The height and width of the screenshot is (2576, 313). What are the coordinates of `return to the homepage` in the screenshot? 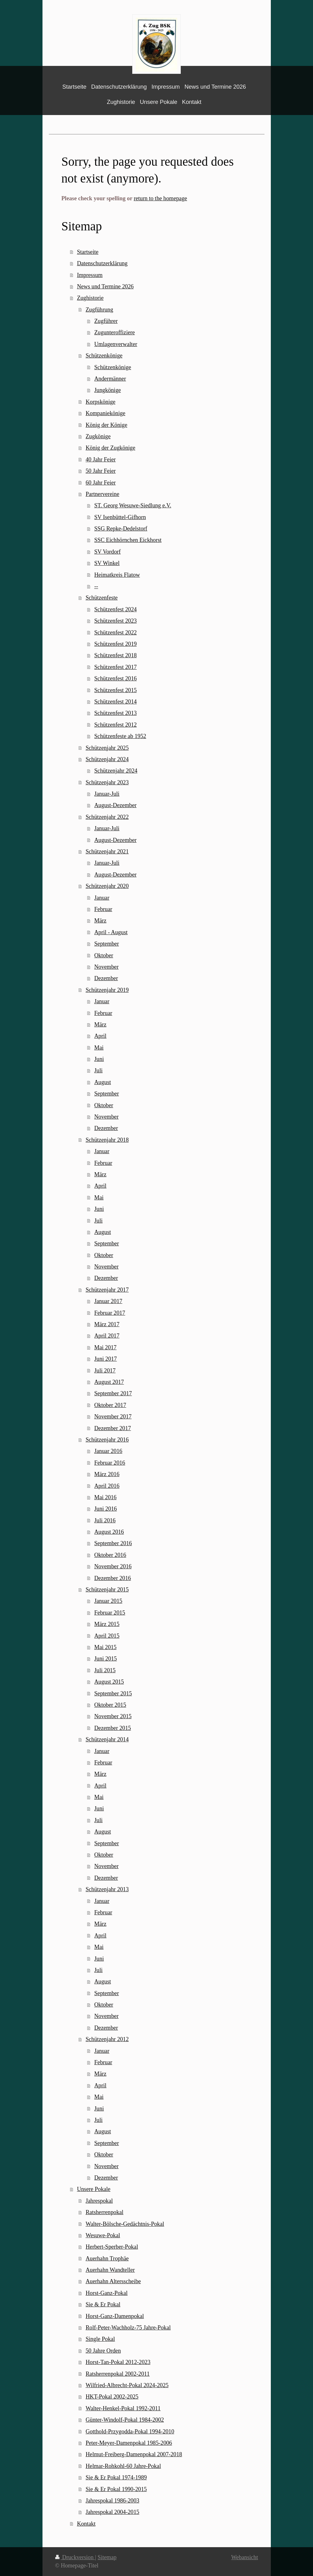 It's located at (160, 198).